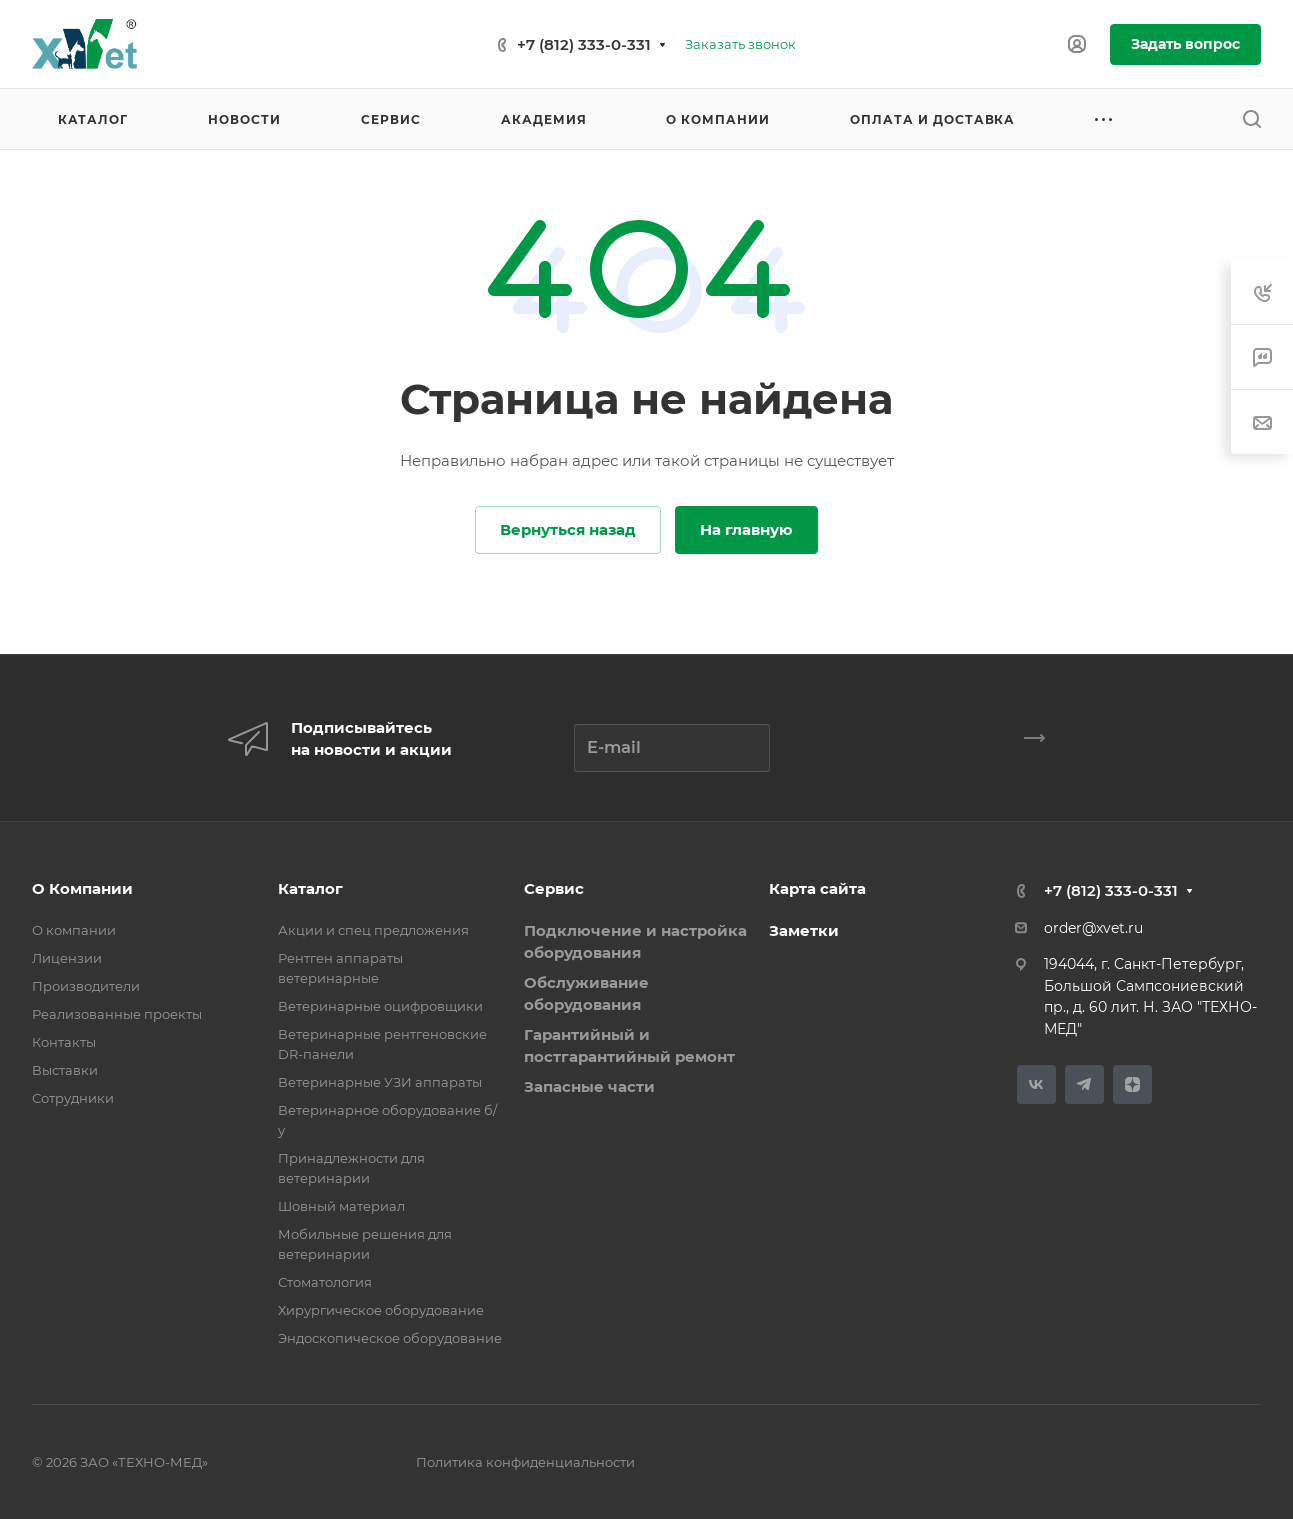 The width and height of the screenshot is (1293, 1519). What do you see at coordinates (525, 1462) in the screenshot?
I see `Политика конфиденциальности` at bounding box center [525, 1462].